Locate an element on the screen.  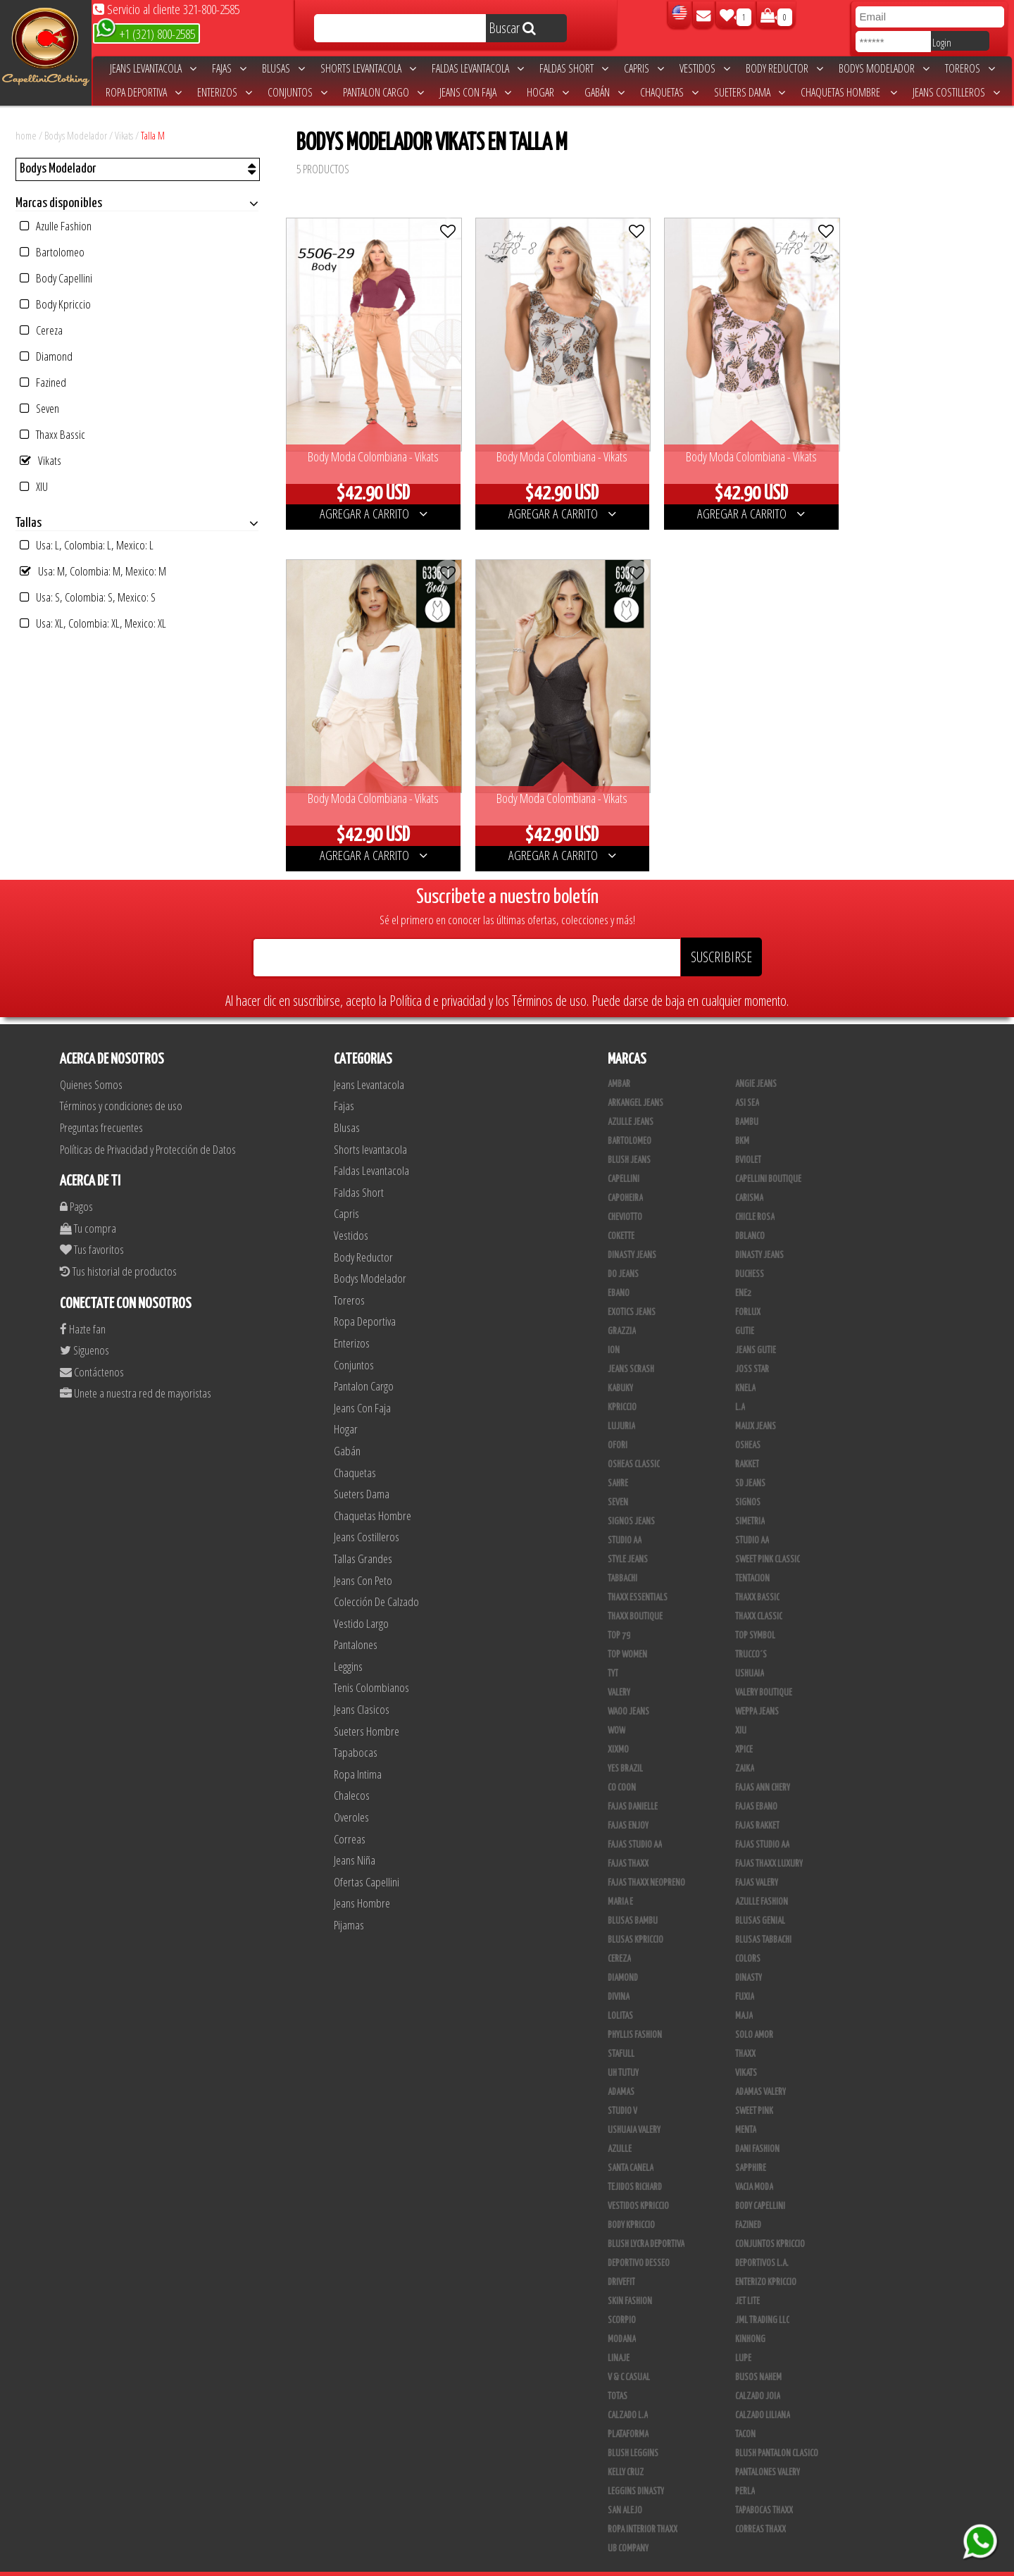
Joss Star is located at coordinates (752, 1345).